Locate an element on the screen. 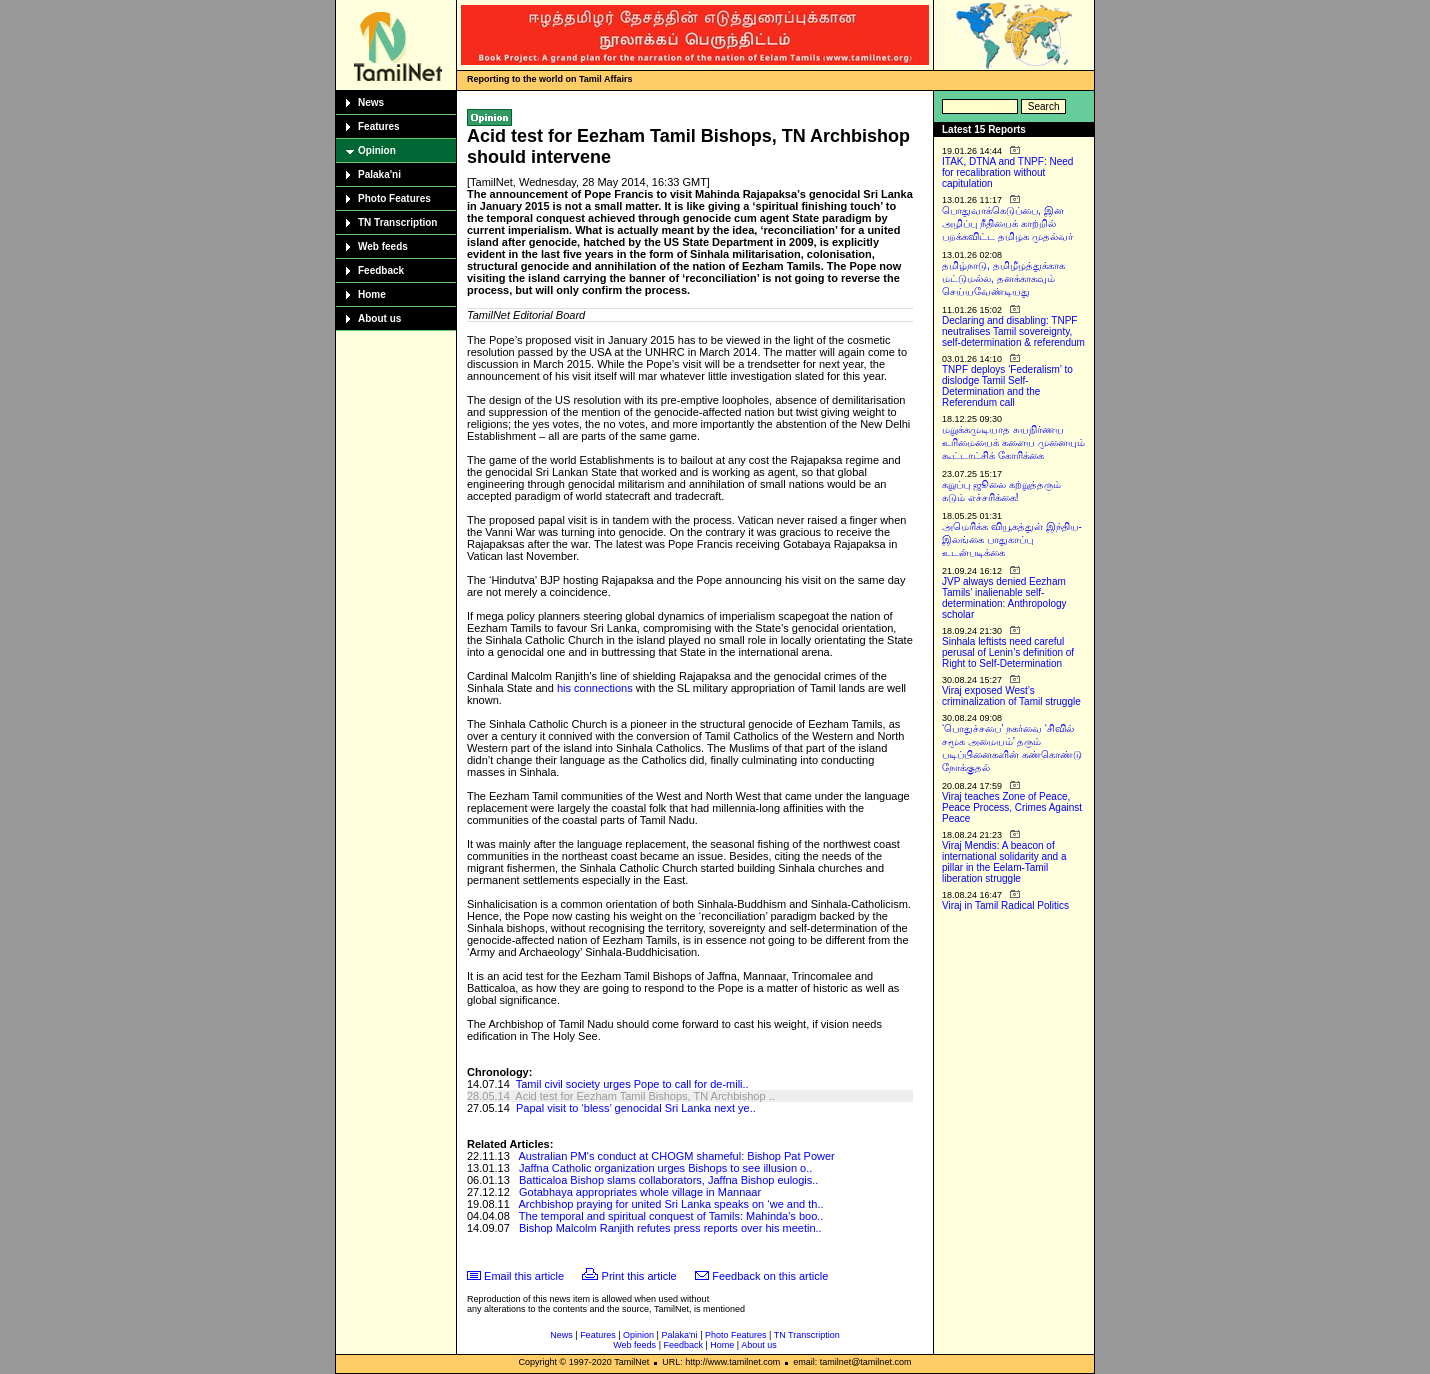 The height and width of the screenshot is (1374, 1430). Papal visit to ‘bless’ genocidal Sri Lanka next ye.. is located at coordinates (636, 1108).